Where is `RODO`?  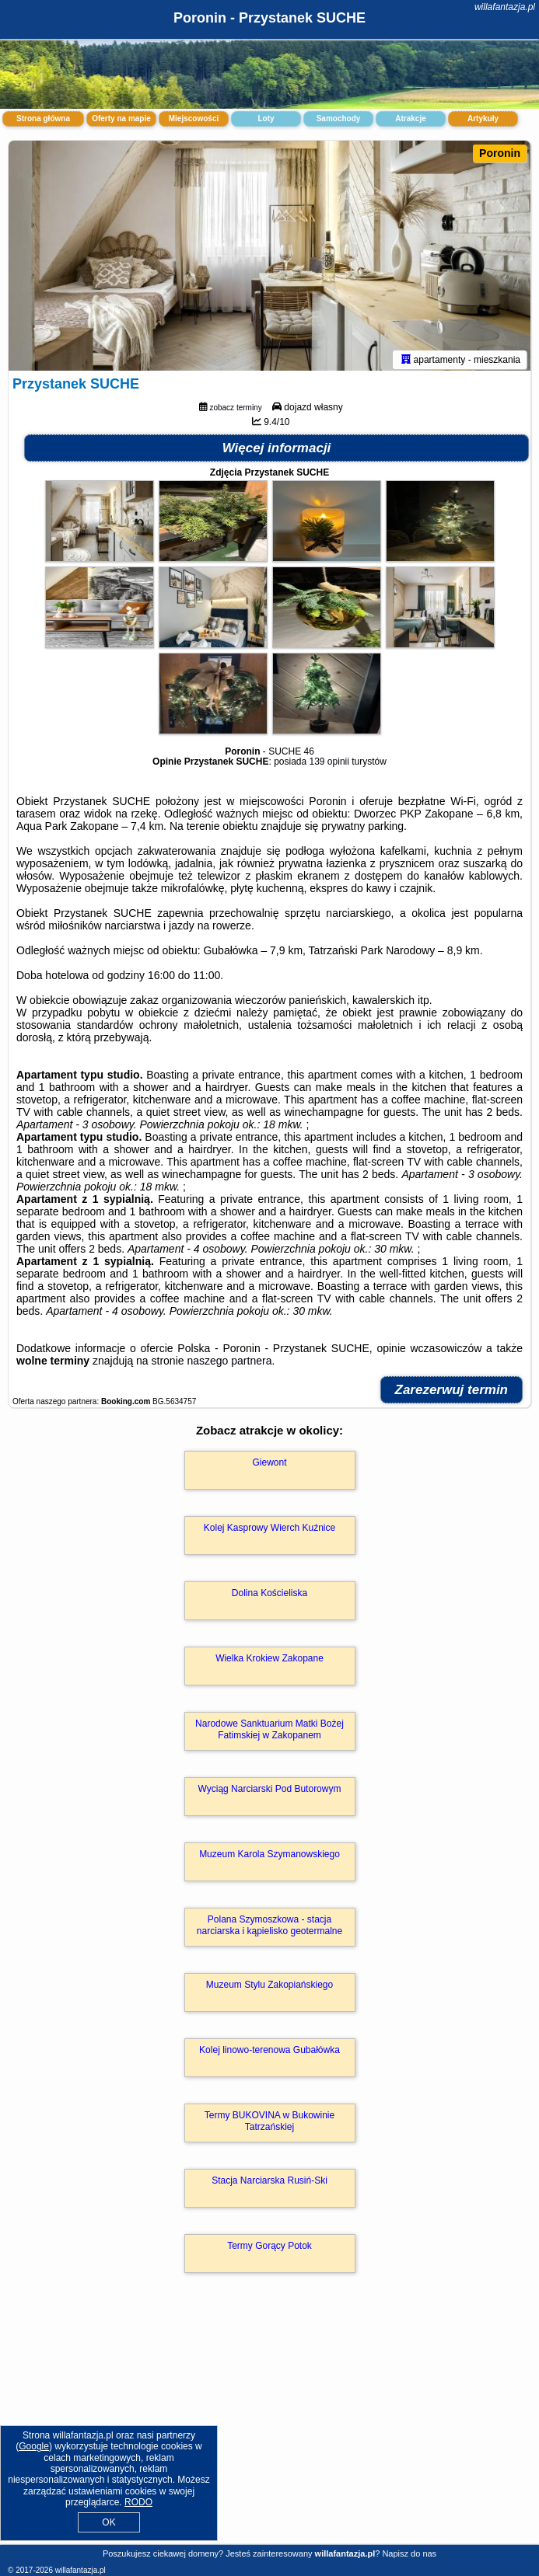 RODO is located at coordinates (138, 2502).